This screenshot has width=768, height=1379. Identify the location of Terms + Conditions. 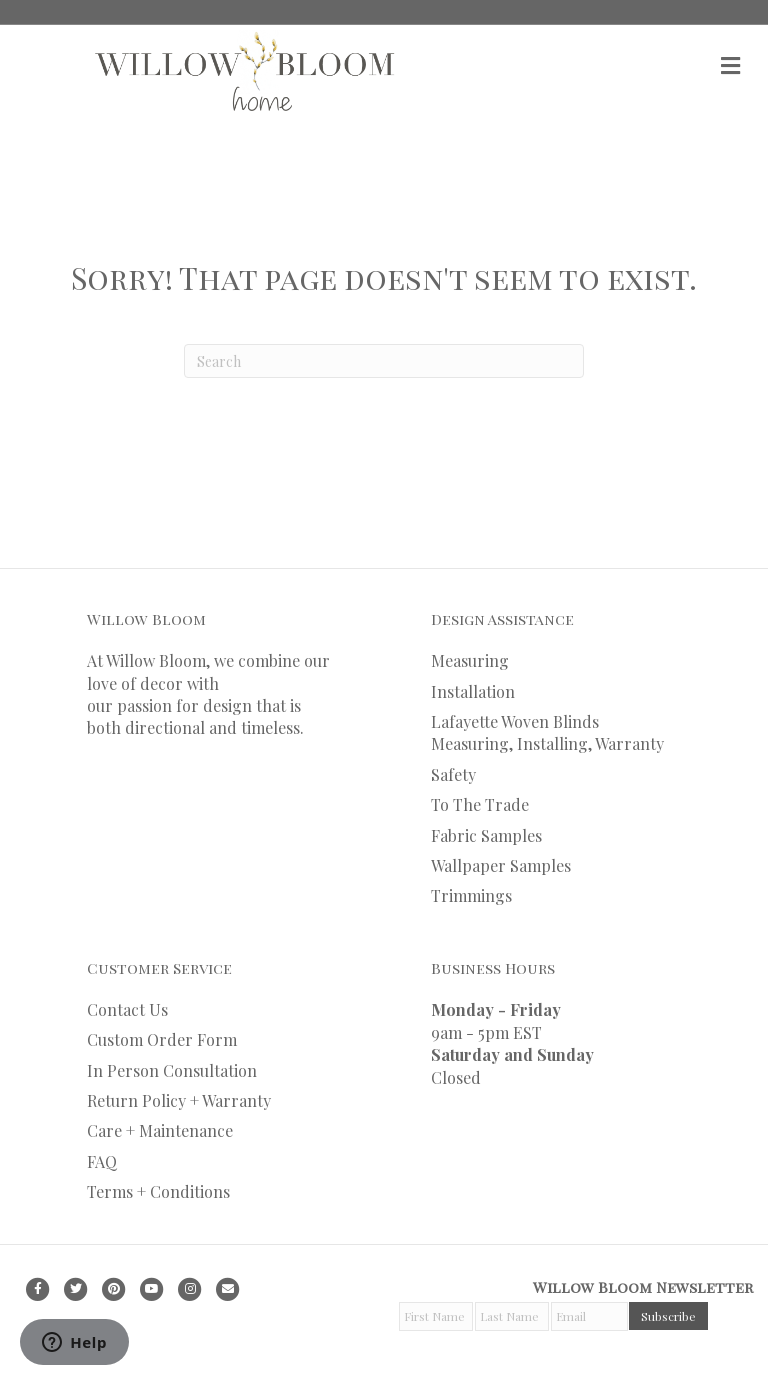
(158, 1191).